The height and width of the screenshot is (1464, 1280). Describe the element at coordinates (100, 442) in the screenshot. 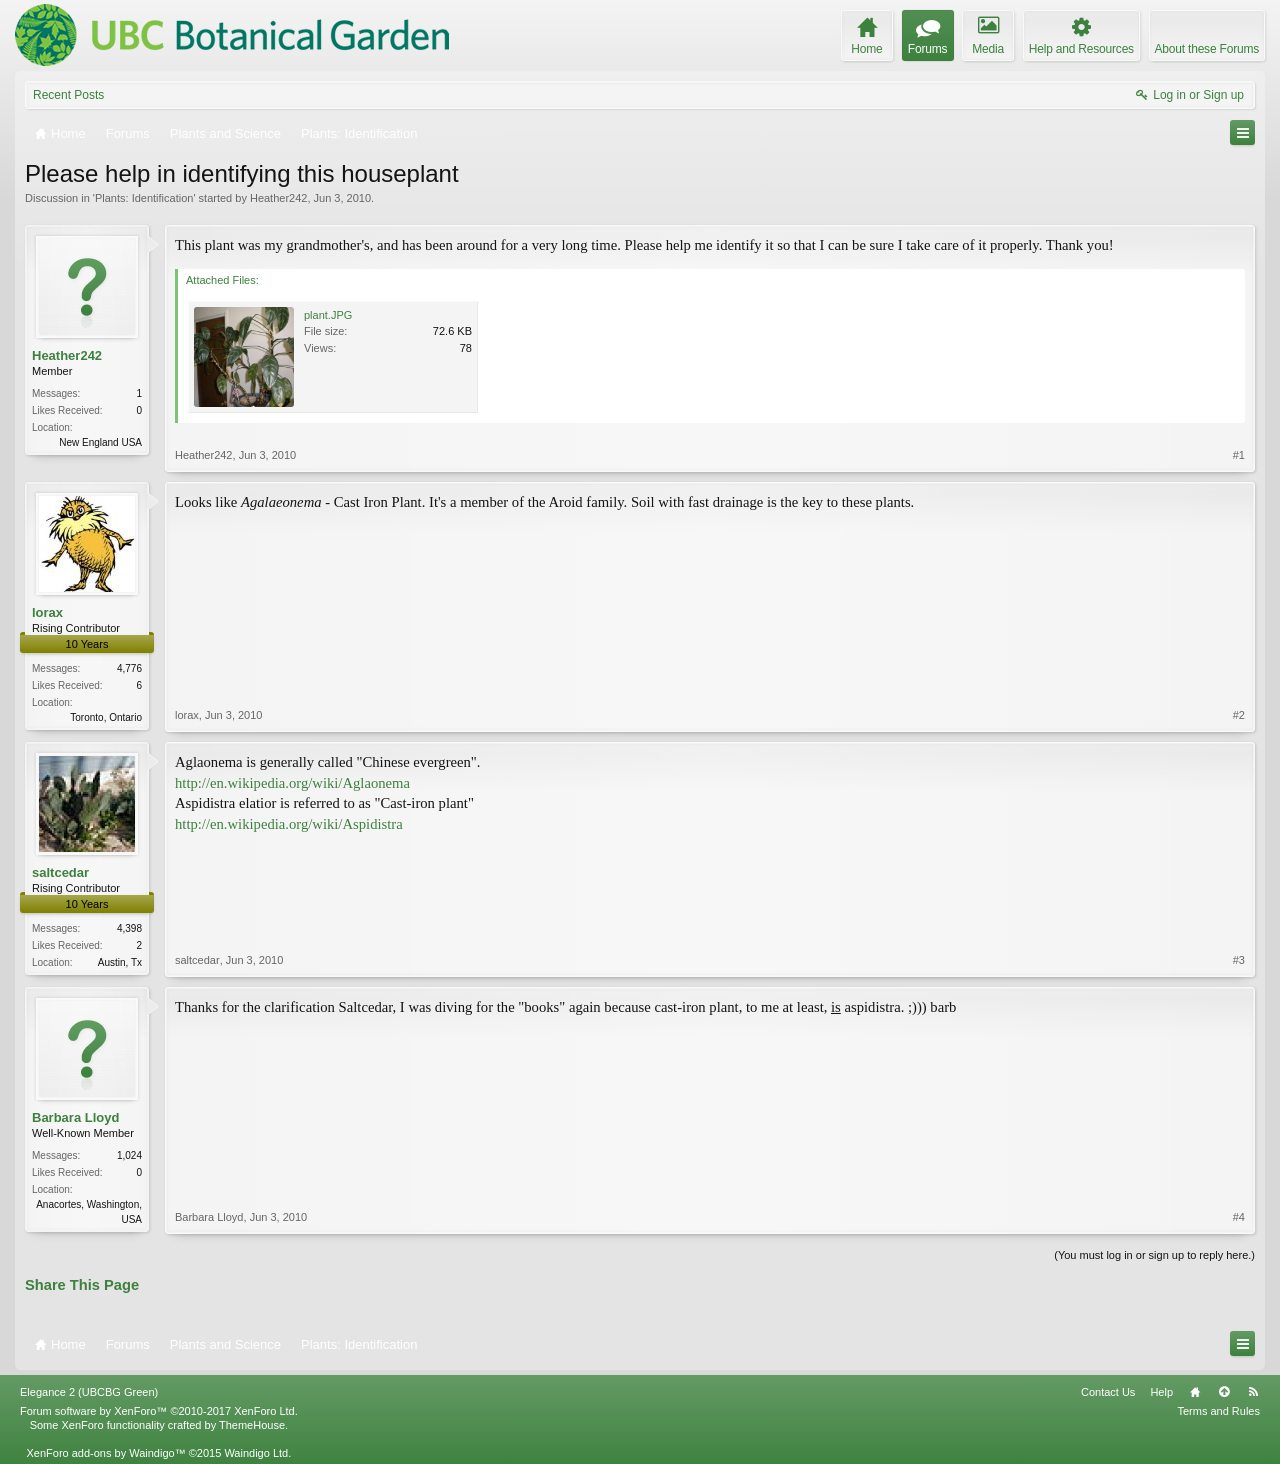

I see `New England USA` at that location.